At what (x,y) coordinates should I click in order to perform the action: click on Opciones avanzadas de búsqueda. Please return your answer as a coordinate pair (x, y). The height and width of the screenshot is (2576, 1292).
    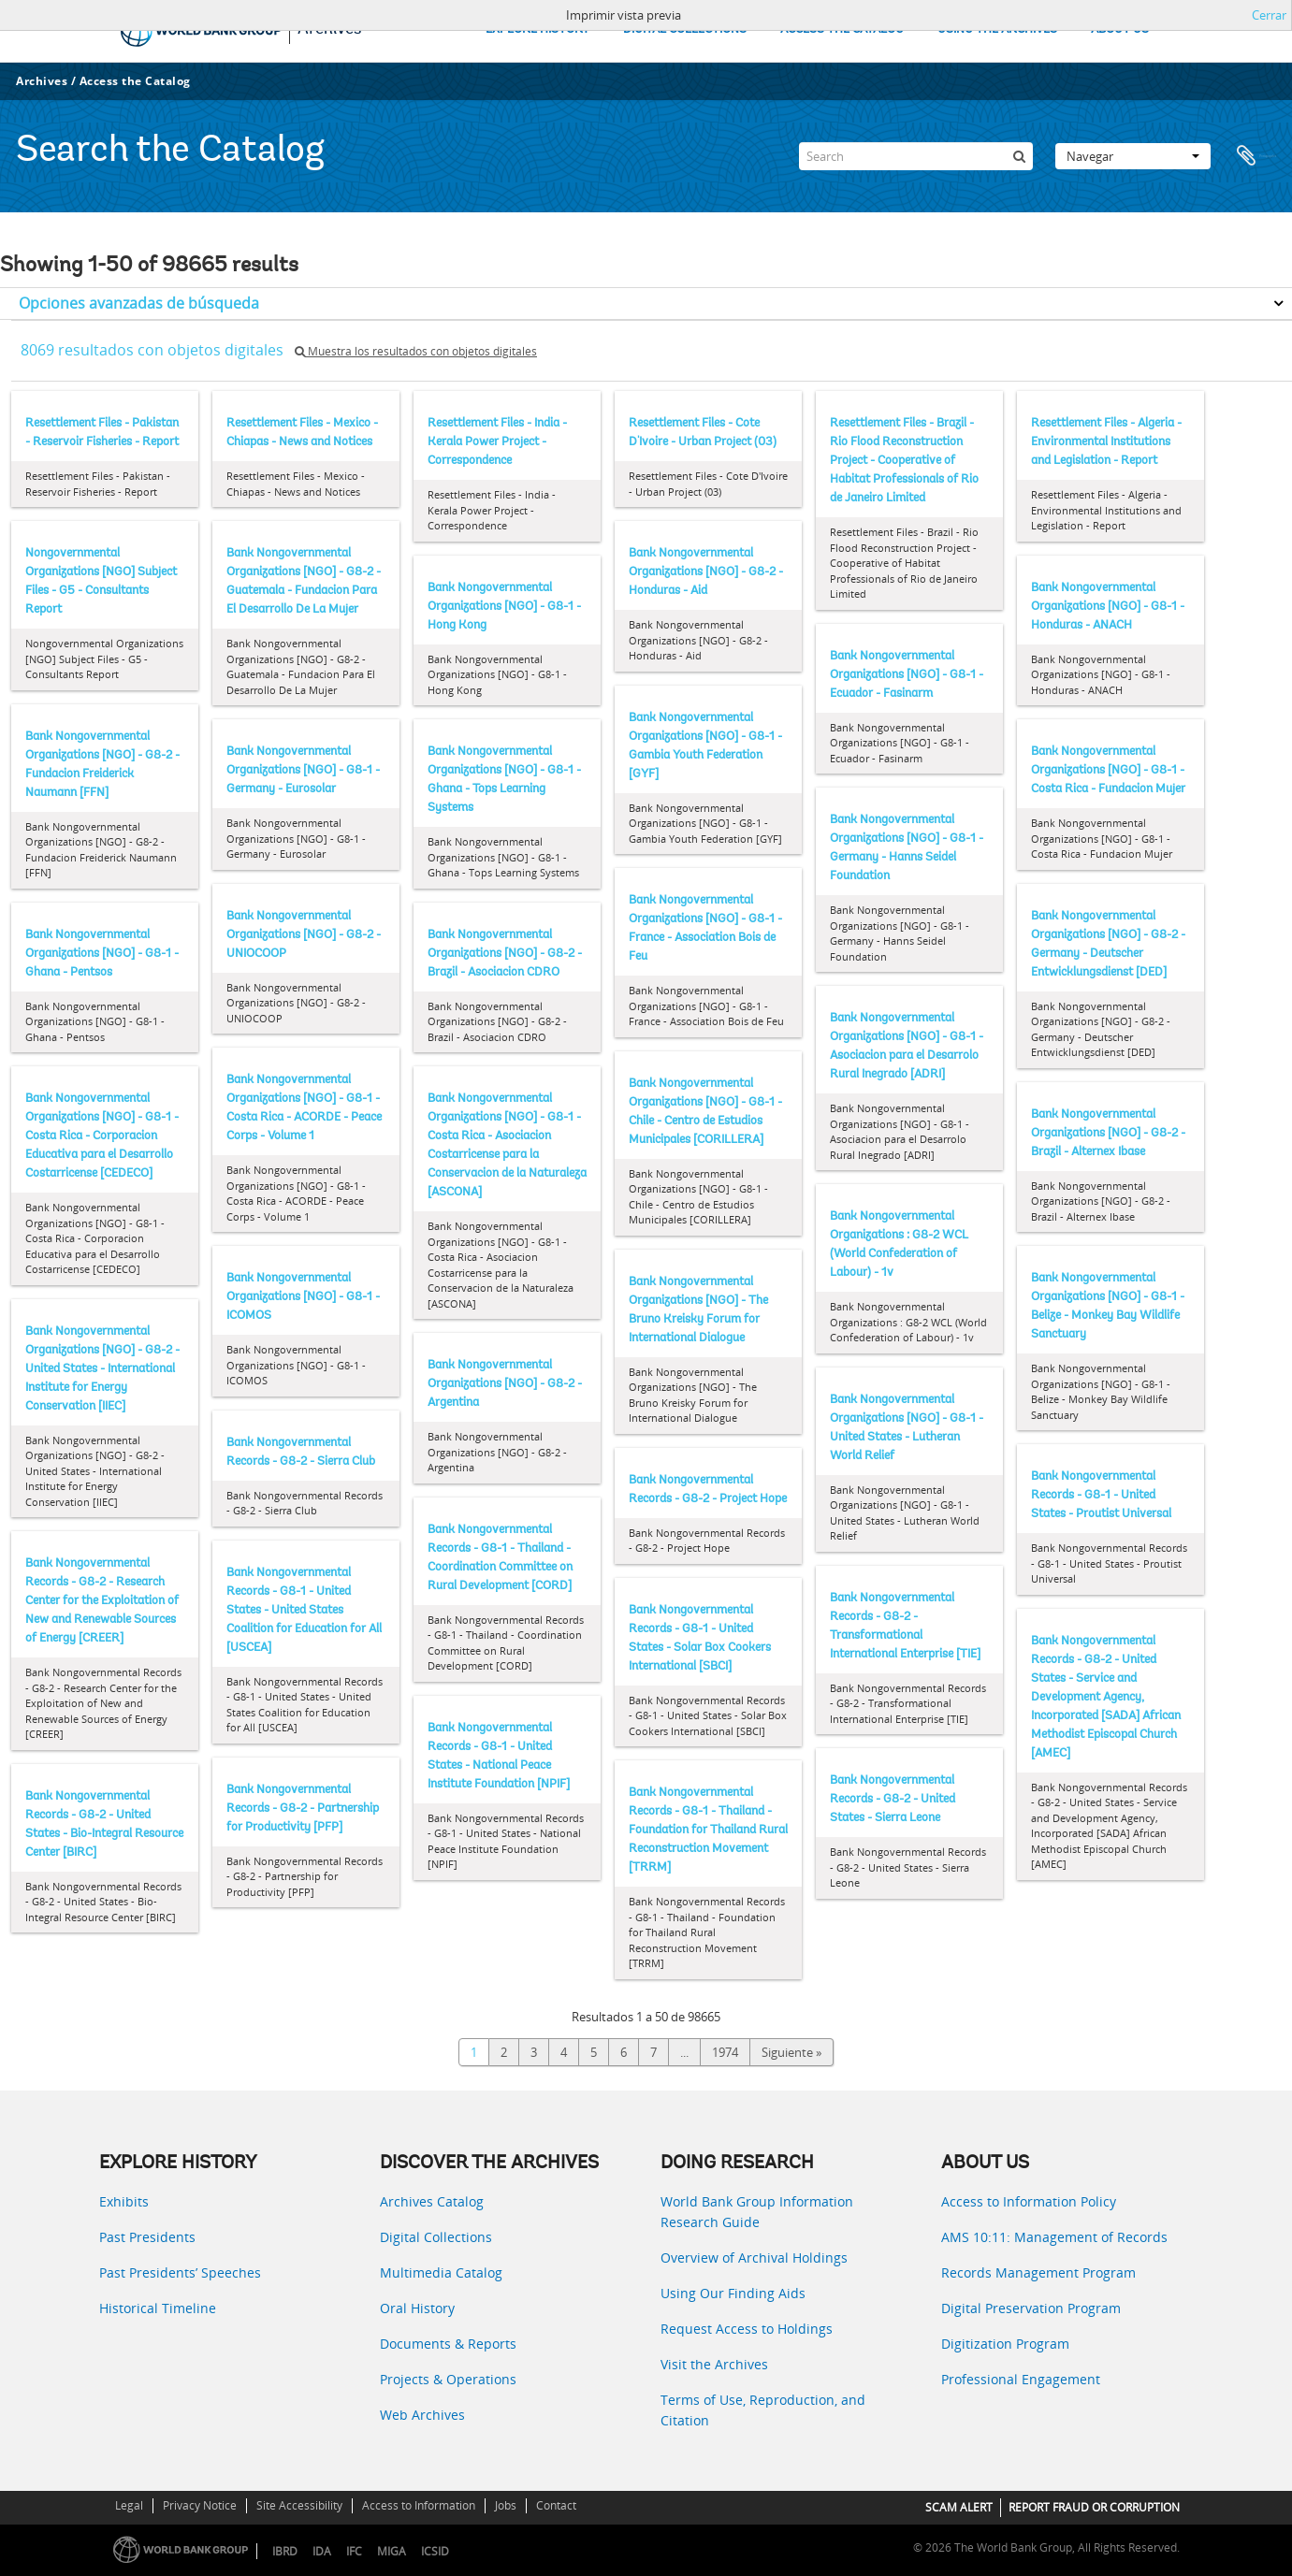
    Looking at the image, I should click on (139, 303).